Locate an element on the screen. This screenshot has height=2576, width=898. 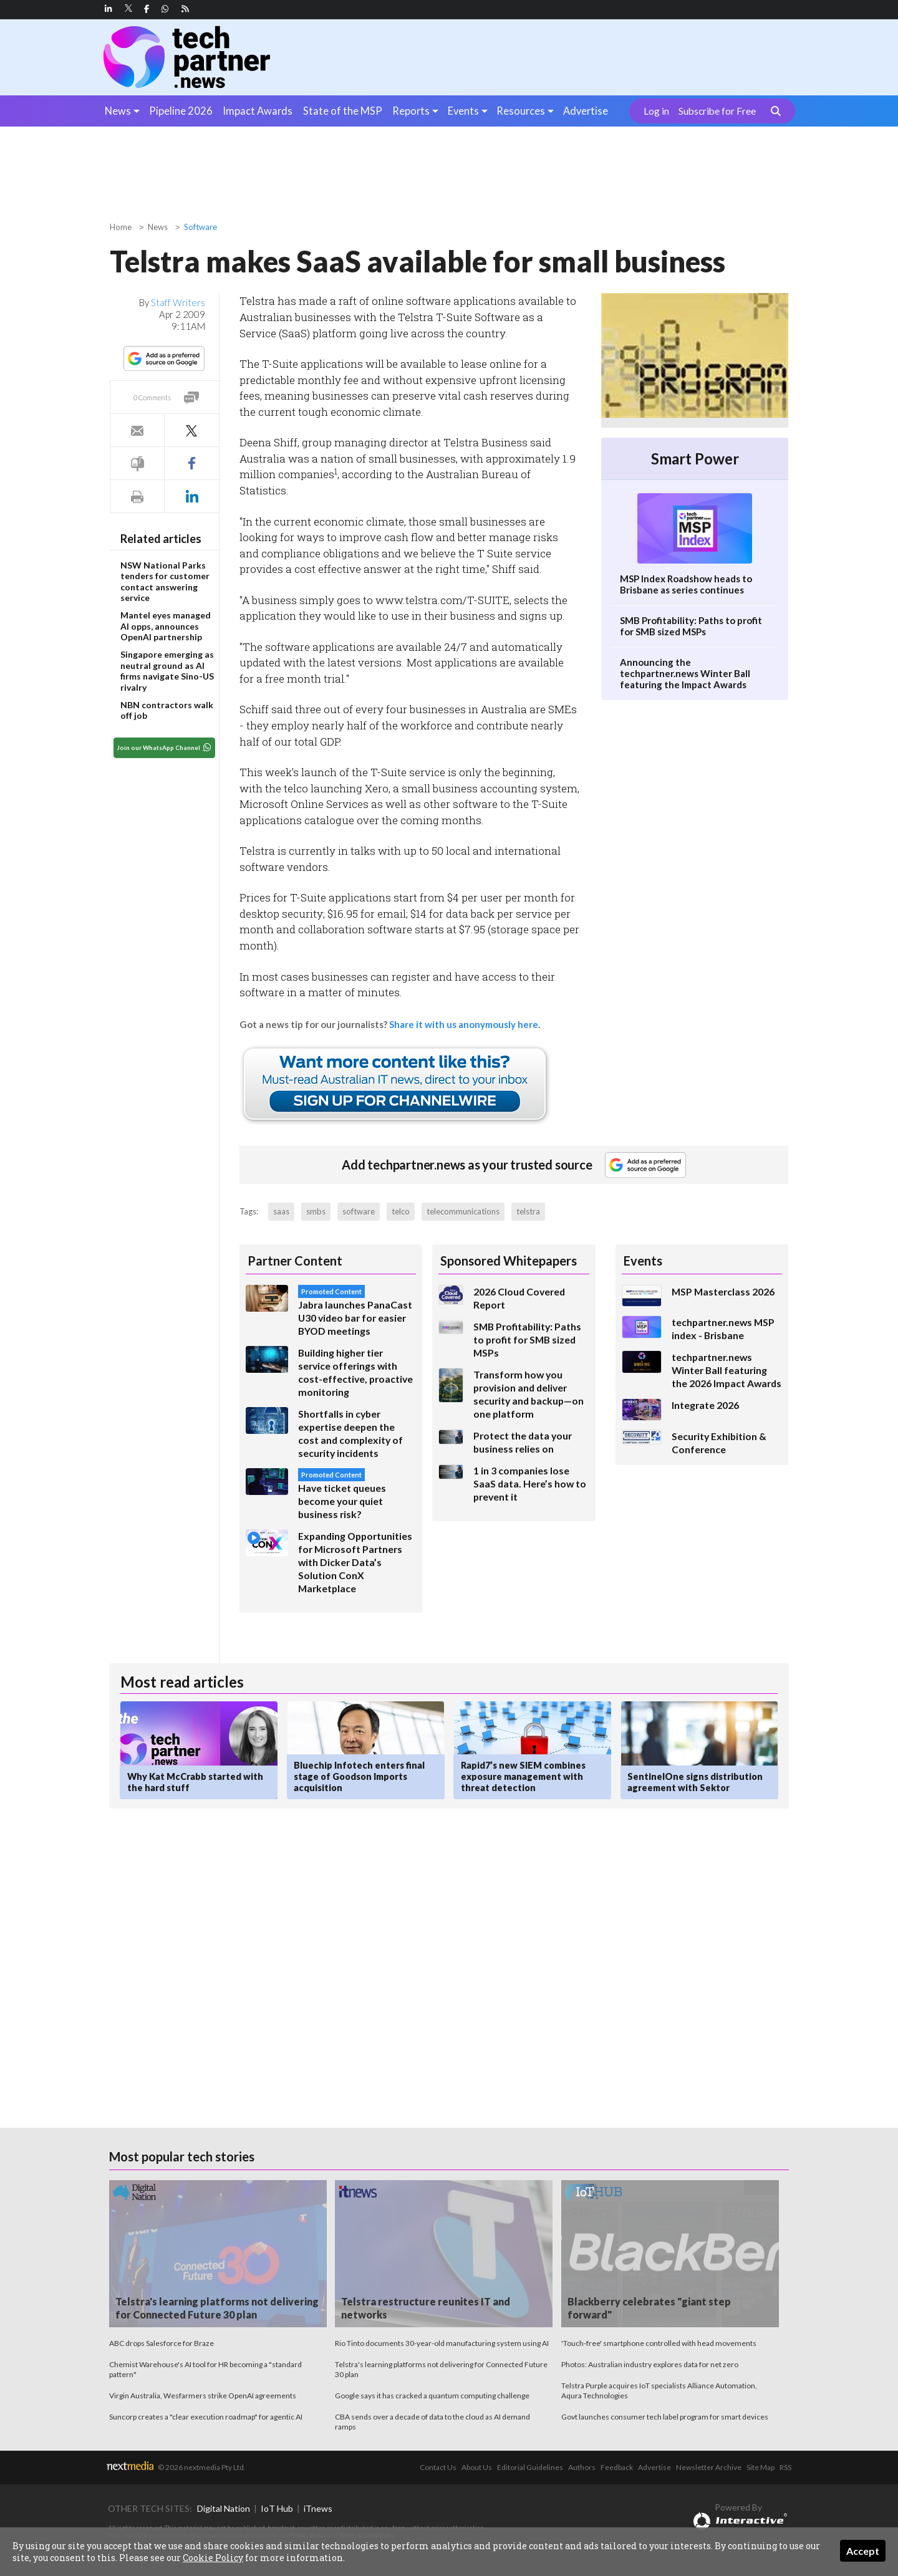
Resources is located at coordinates (520, 111).